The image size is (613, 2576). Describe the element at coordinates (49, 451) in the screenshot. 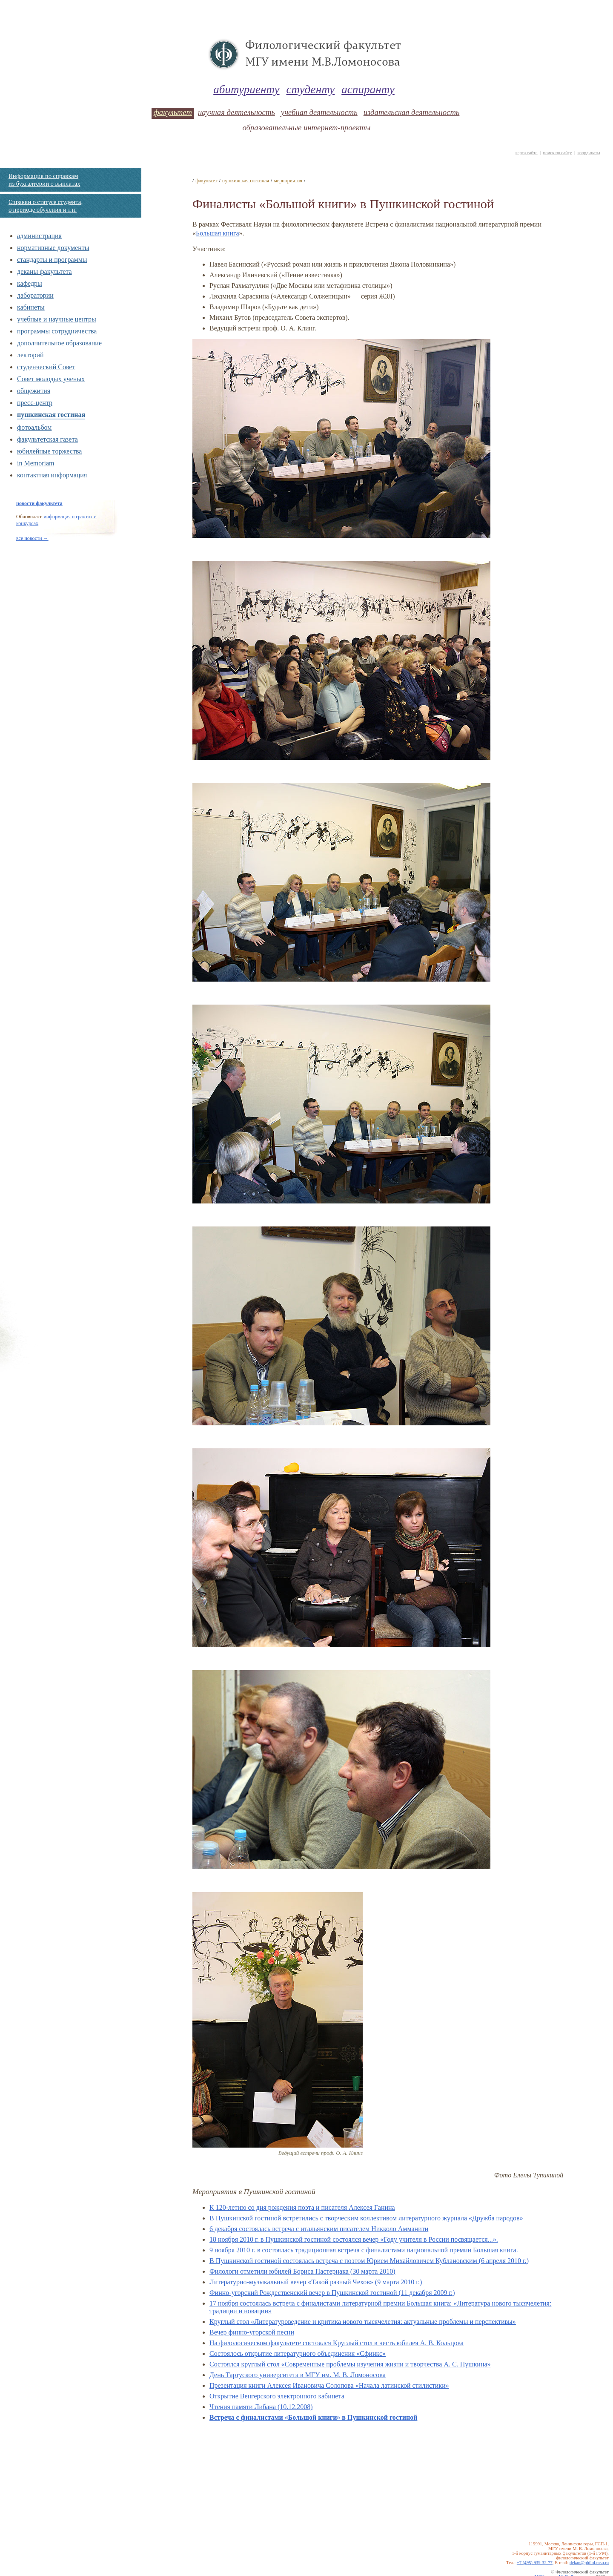

I see `юбилейные торжества` at that location.